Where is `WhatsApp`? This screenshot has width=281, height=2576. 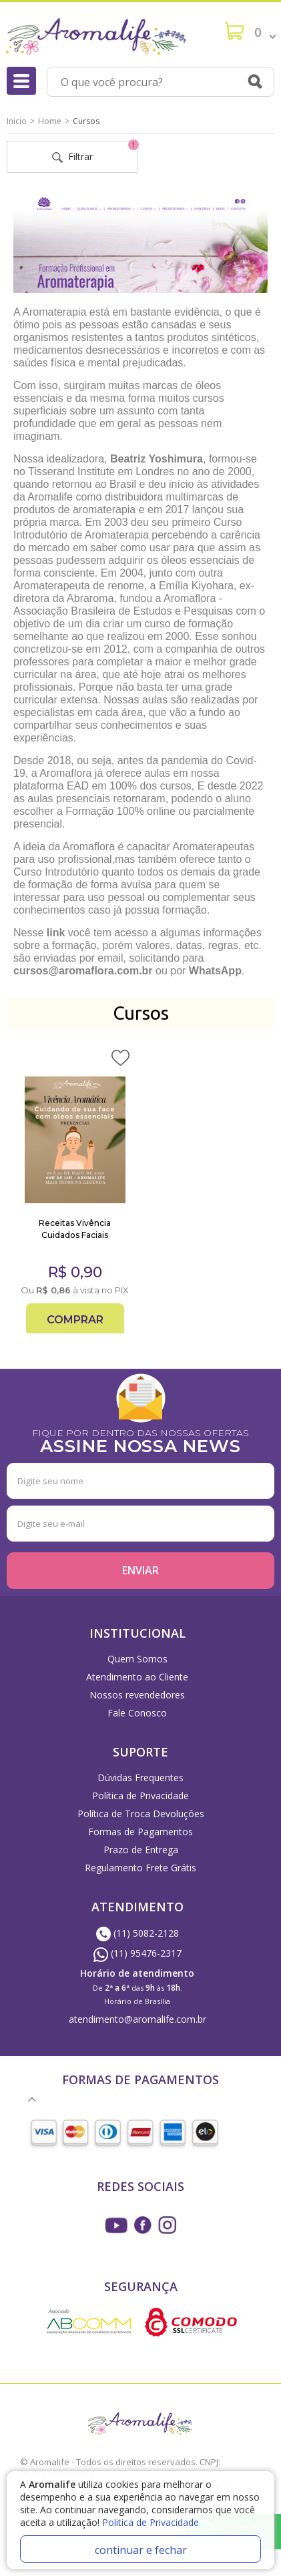
WhatsApp is located at coordinates (215, 970).